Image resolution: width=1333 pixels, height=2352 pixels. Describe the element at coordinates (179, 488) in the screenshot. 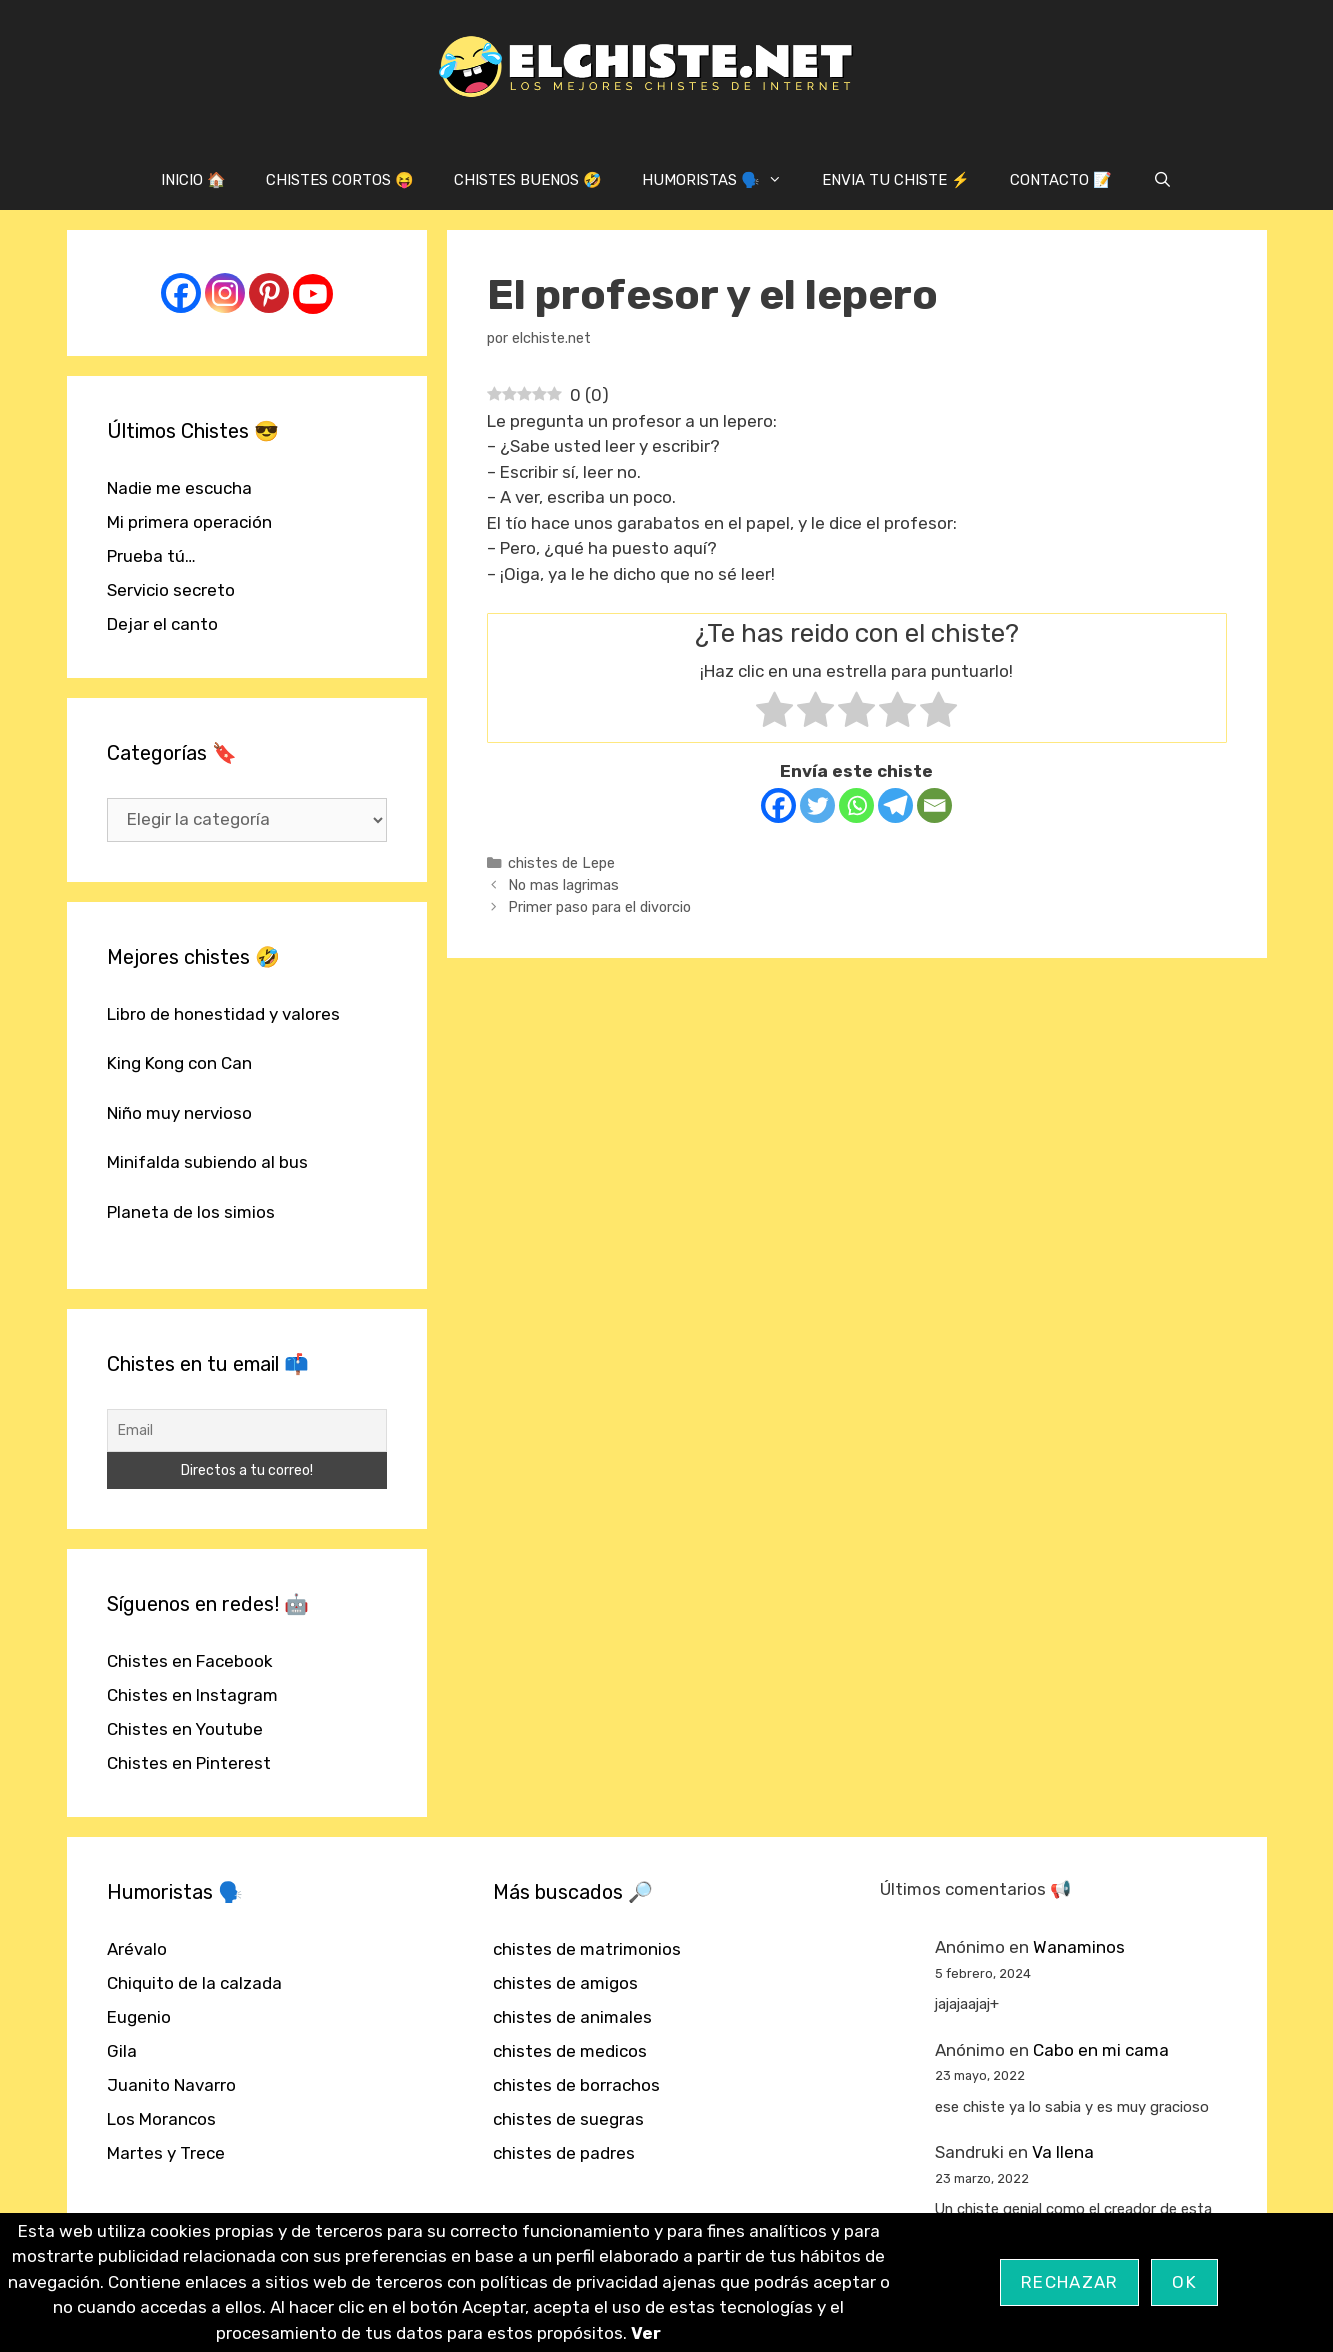

I see `Nadie me escucha` at that location.